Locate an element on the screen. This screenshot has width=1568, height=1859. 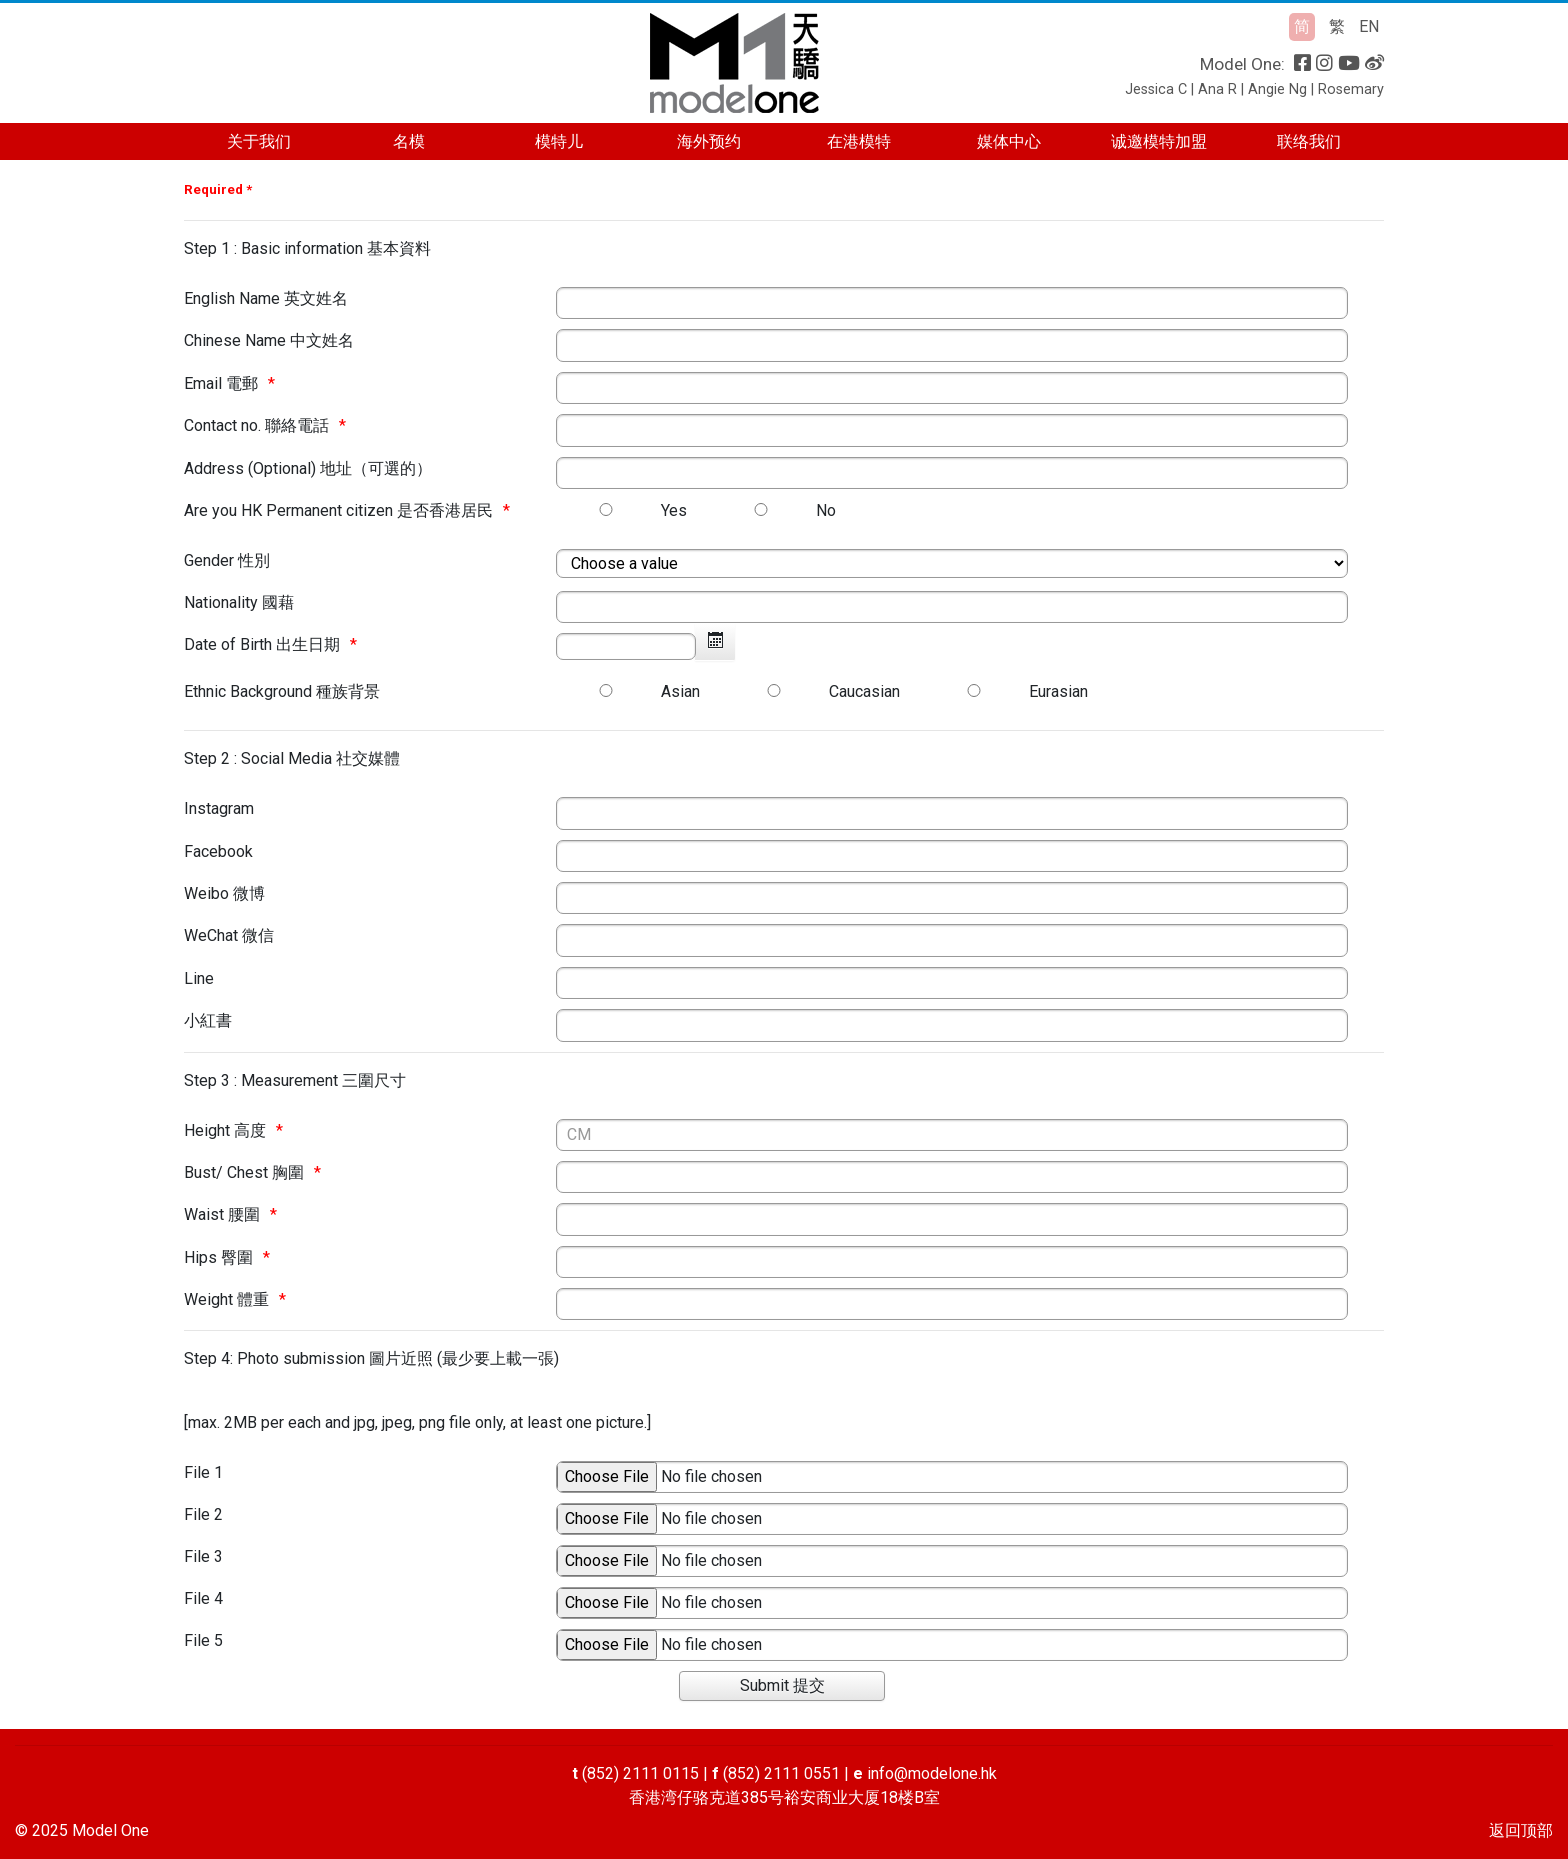
File 4 is located at coordinates (203, 1598).